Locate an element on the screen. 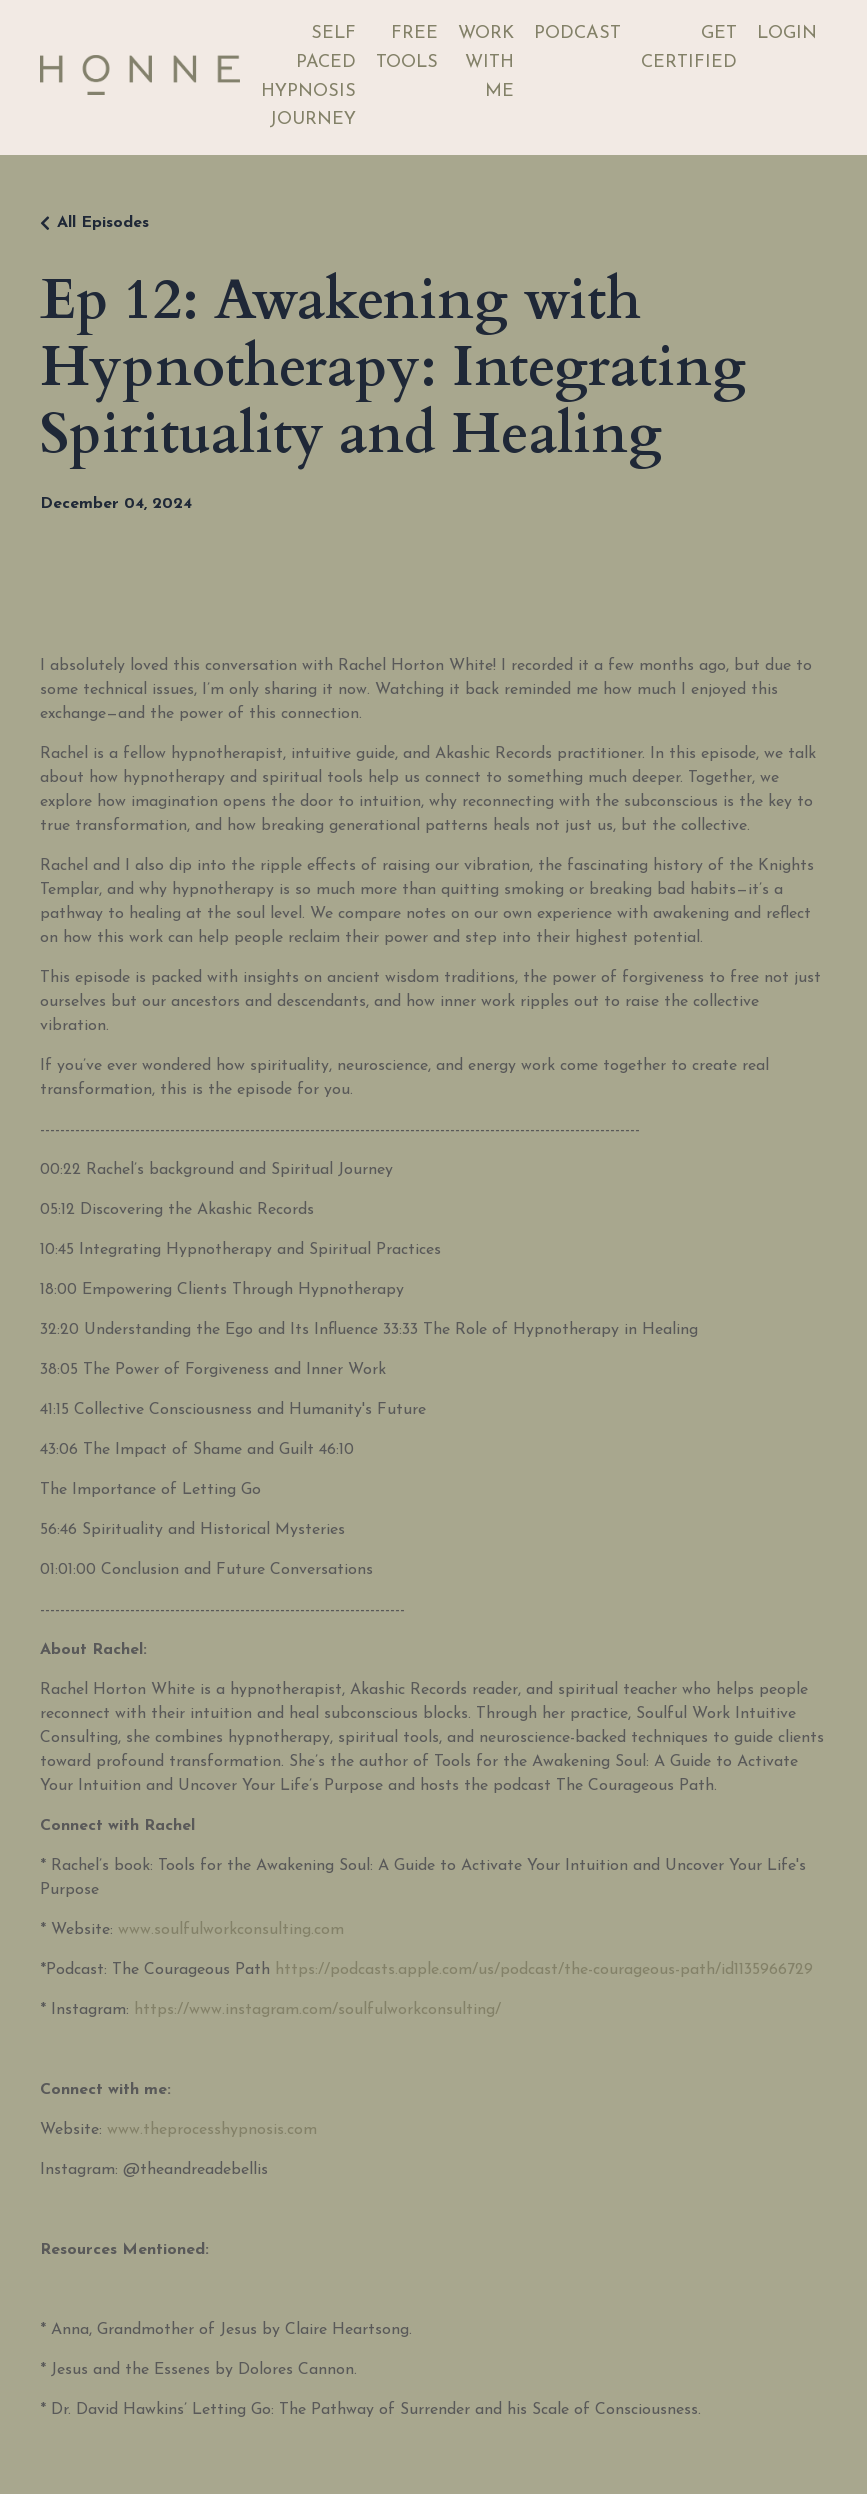 Image resolution: width=867 pixels, height=2494 pixels. All Episodes is located at coordinates (103, 223).